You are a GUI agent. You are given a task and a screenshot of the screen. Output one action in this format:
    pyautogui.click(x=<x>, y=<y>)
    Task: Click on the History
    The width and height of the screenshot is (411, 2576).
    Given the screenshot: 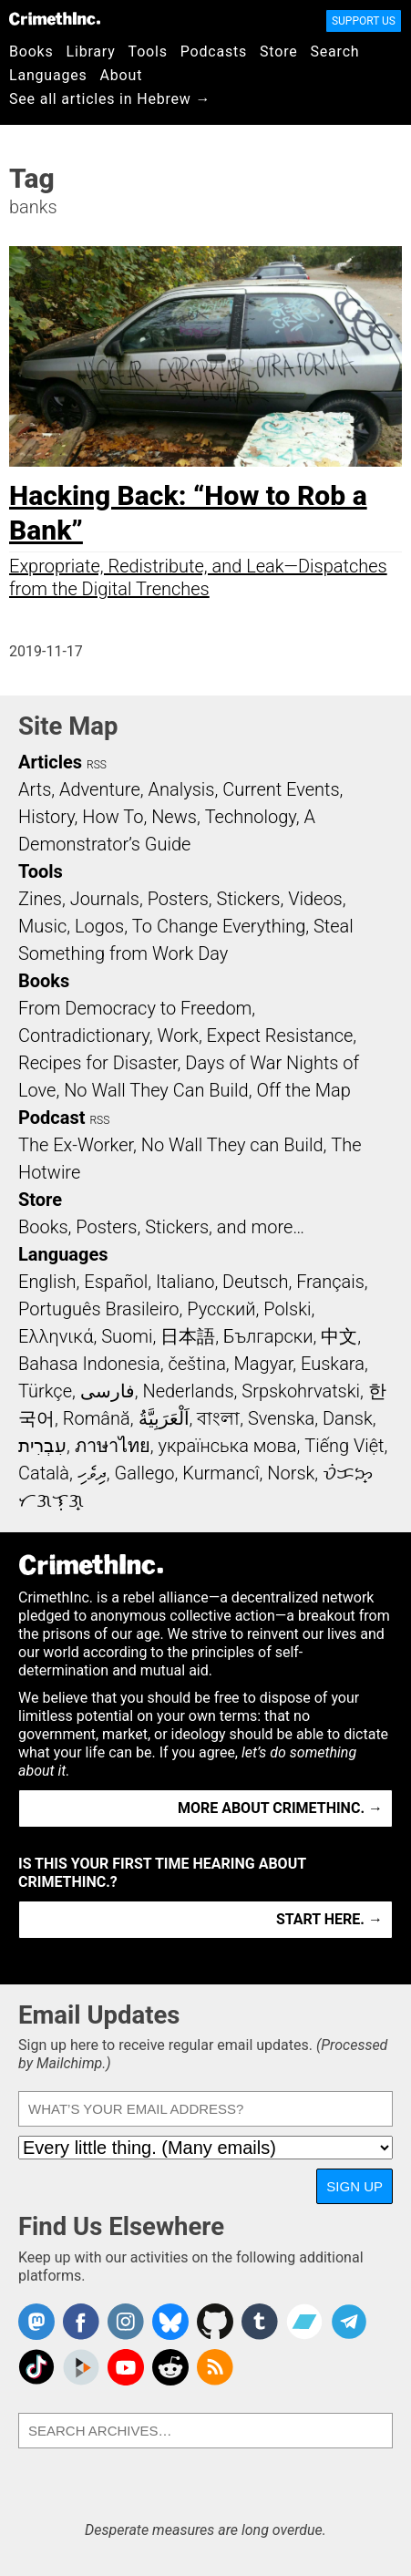 What is the action you would take?
    pyautogui.click(x=46, y=817)
    